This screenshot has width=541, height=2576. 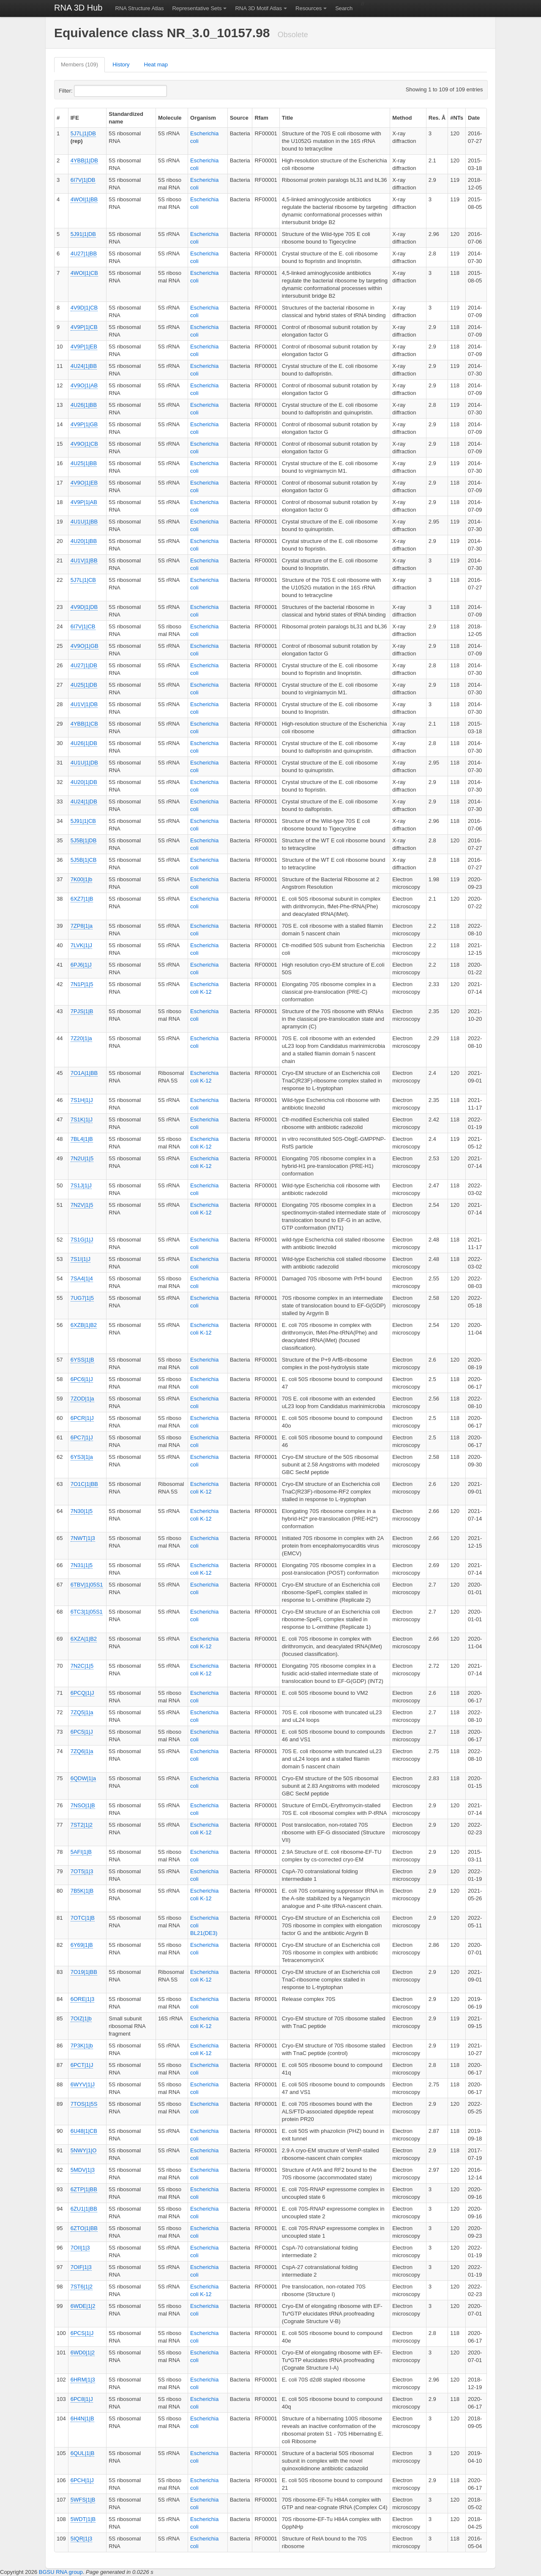 I want to click on 4YBB|1|DB, so click(x=84, y=160).